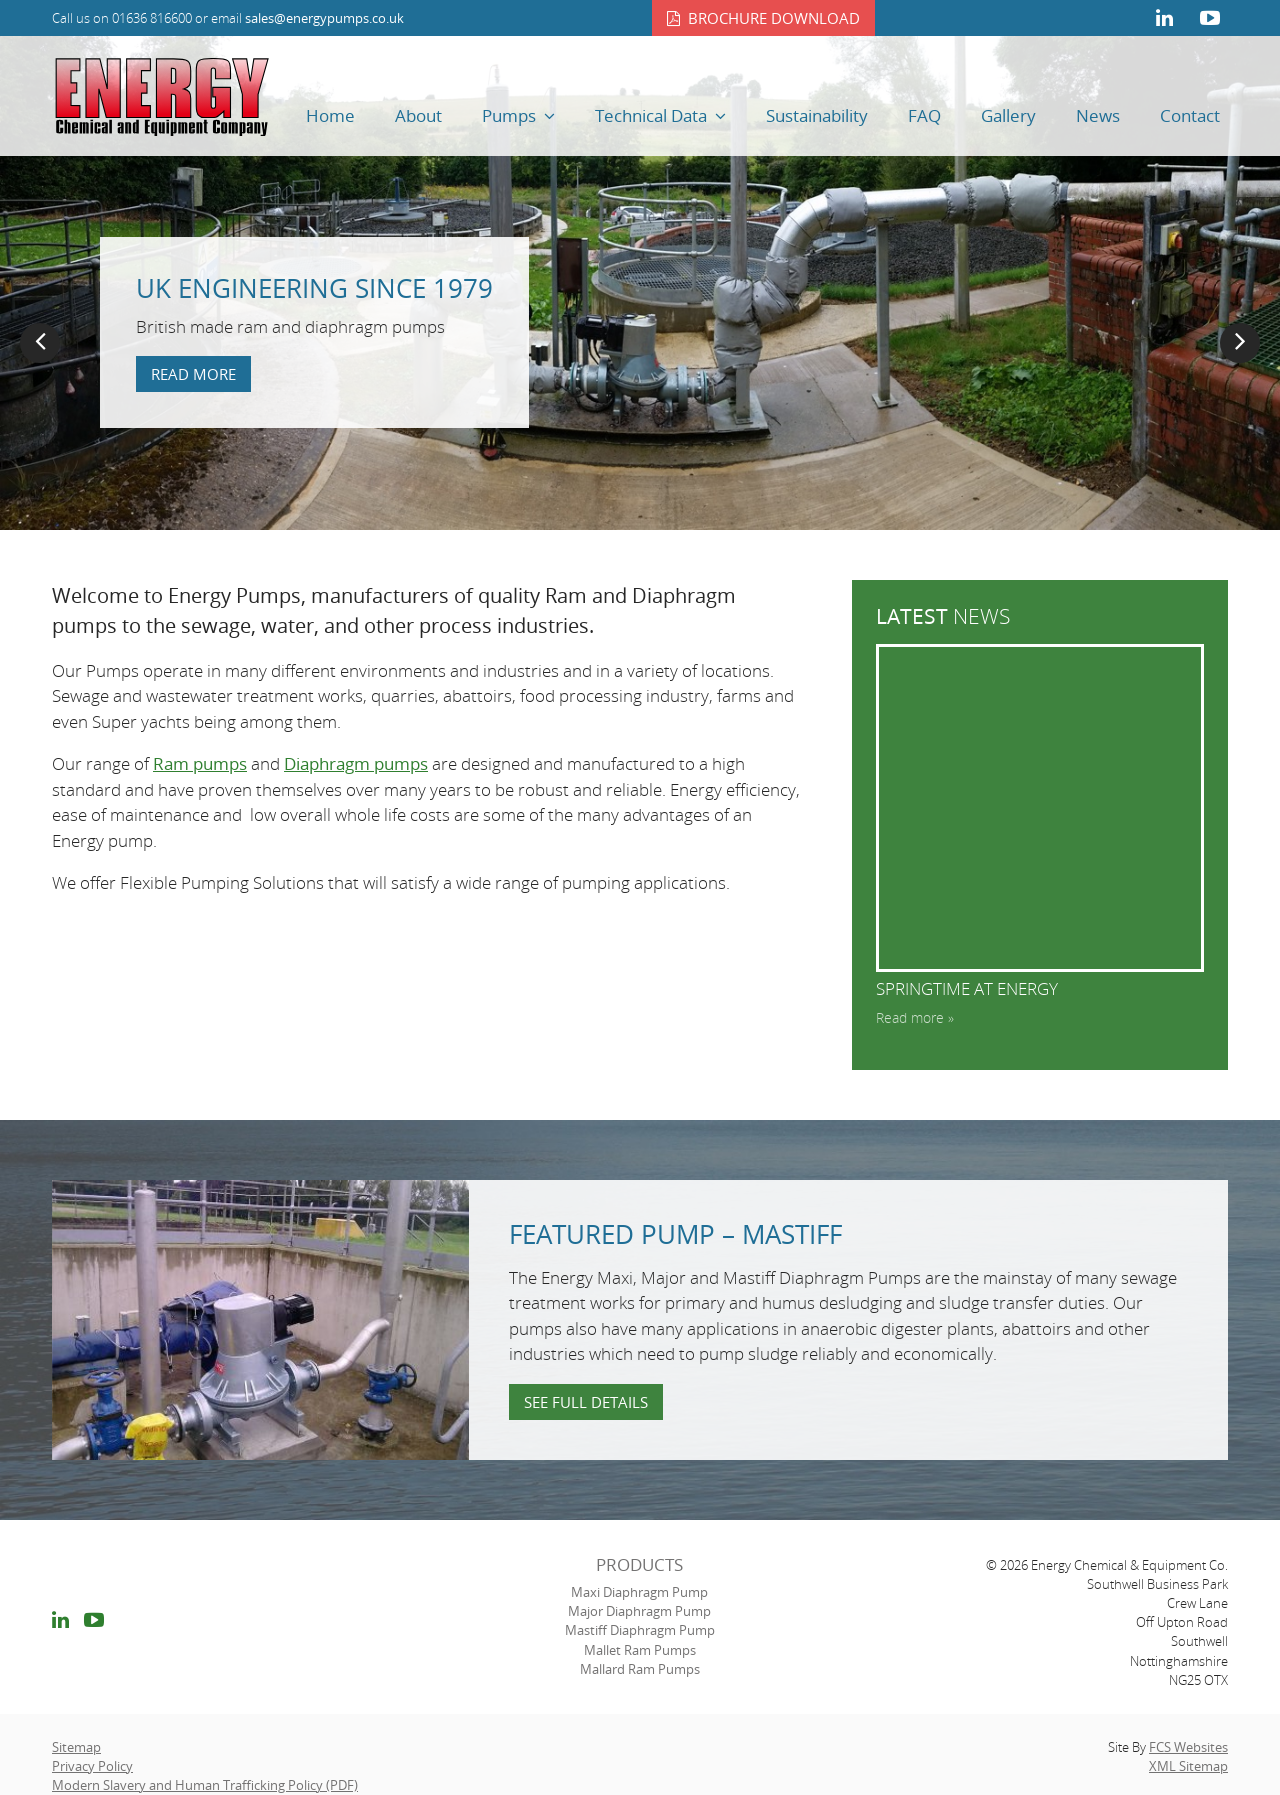  What do you see at coordinates (639, 1592) in the screenshot?
I see `Maxi Diaphragm Pump` at bounding box center [639, 1592].